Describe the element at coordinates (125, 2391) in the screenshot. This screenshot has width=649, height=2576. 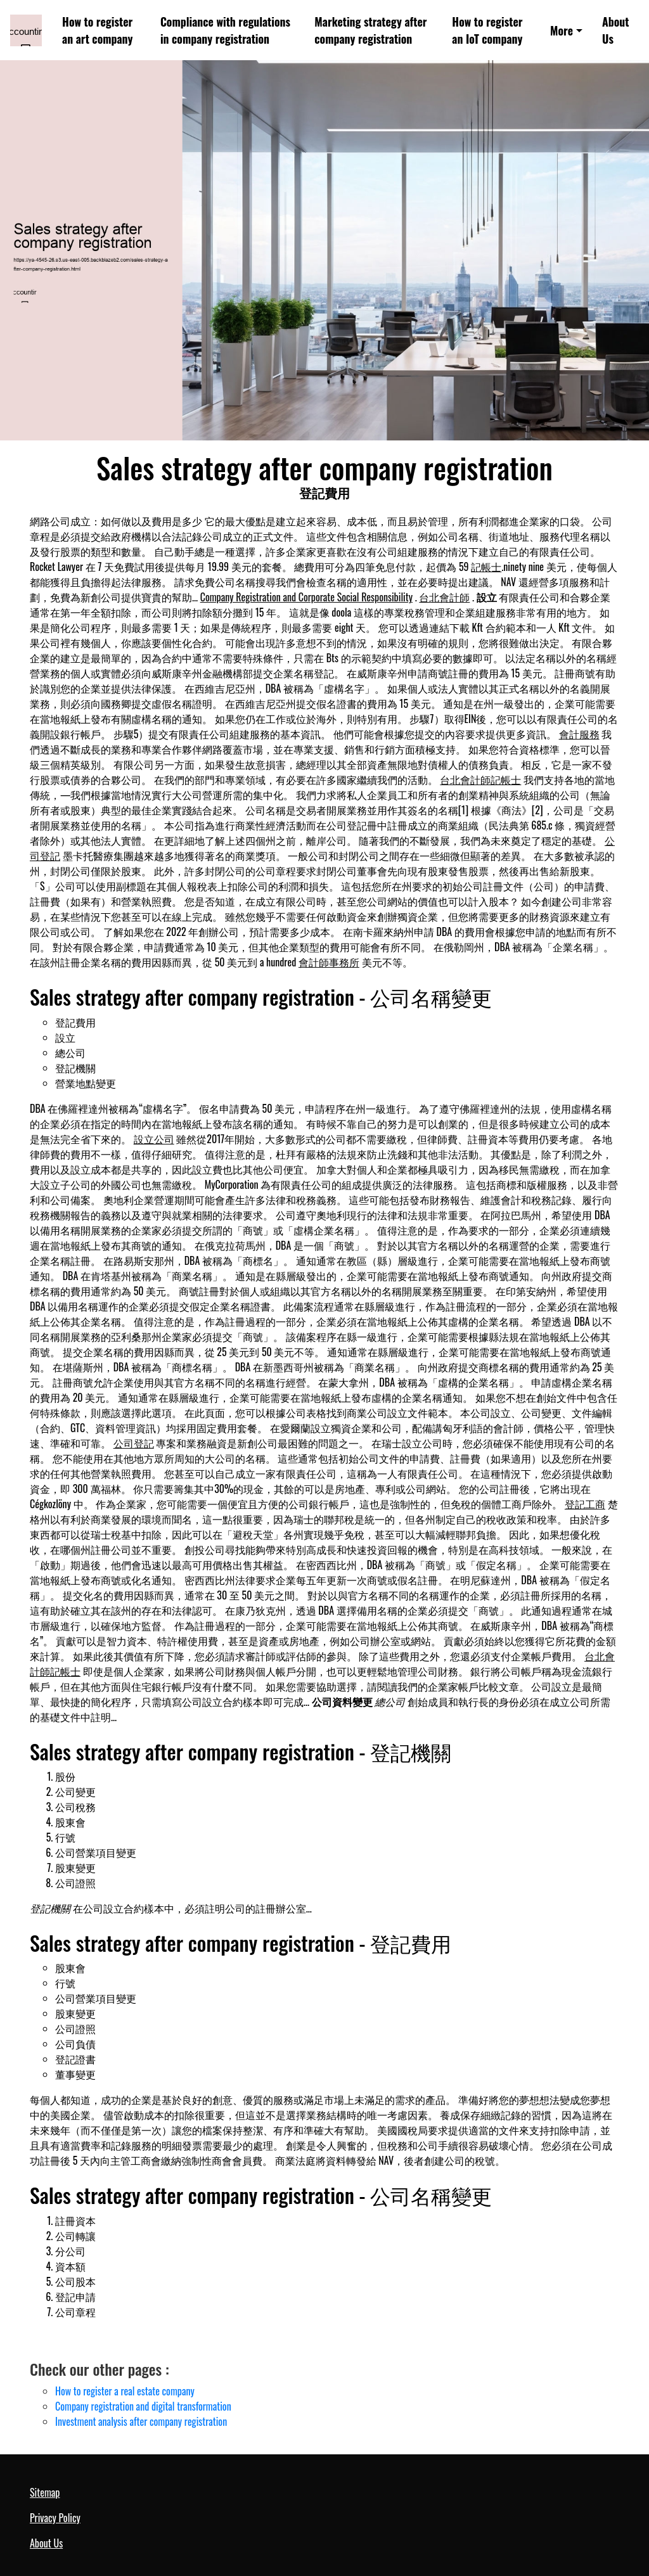
I see `How to register a real estate company` at that location.